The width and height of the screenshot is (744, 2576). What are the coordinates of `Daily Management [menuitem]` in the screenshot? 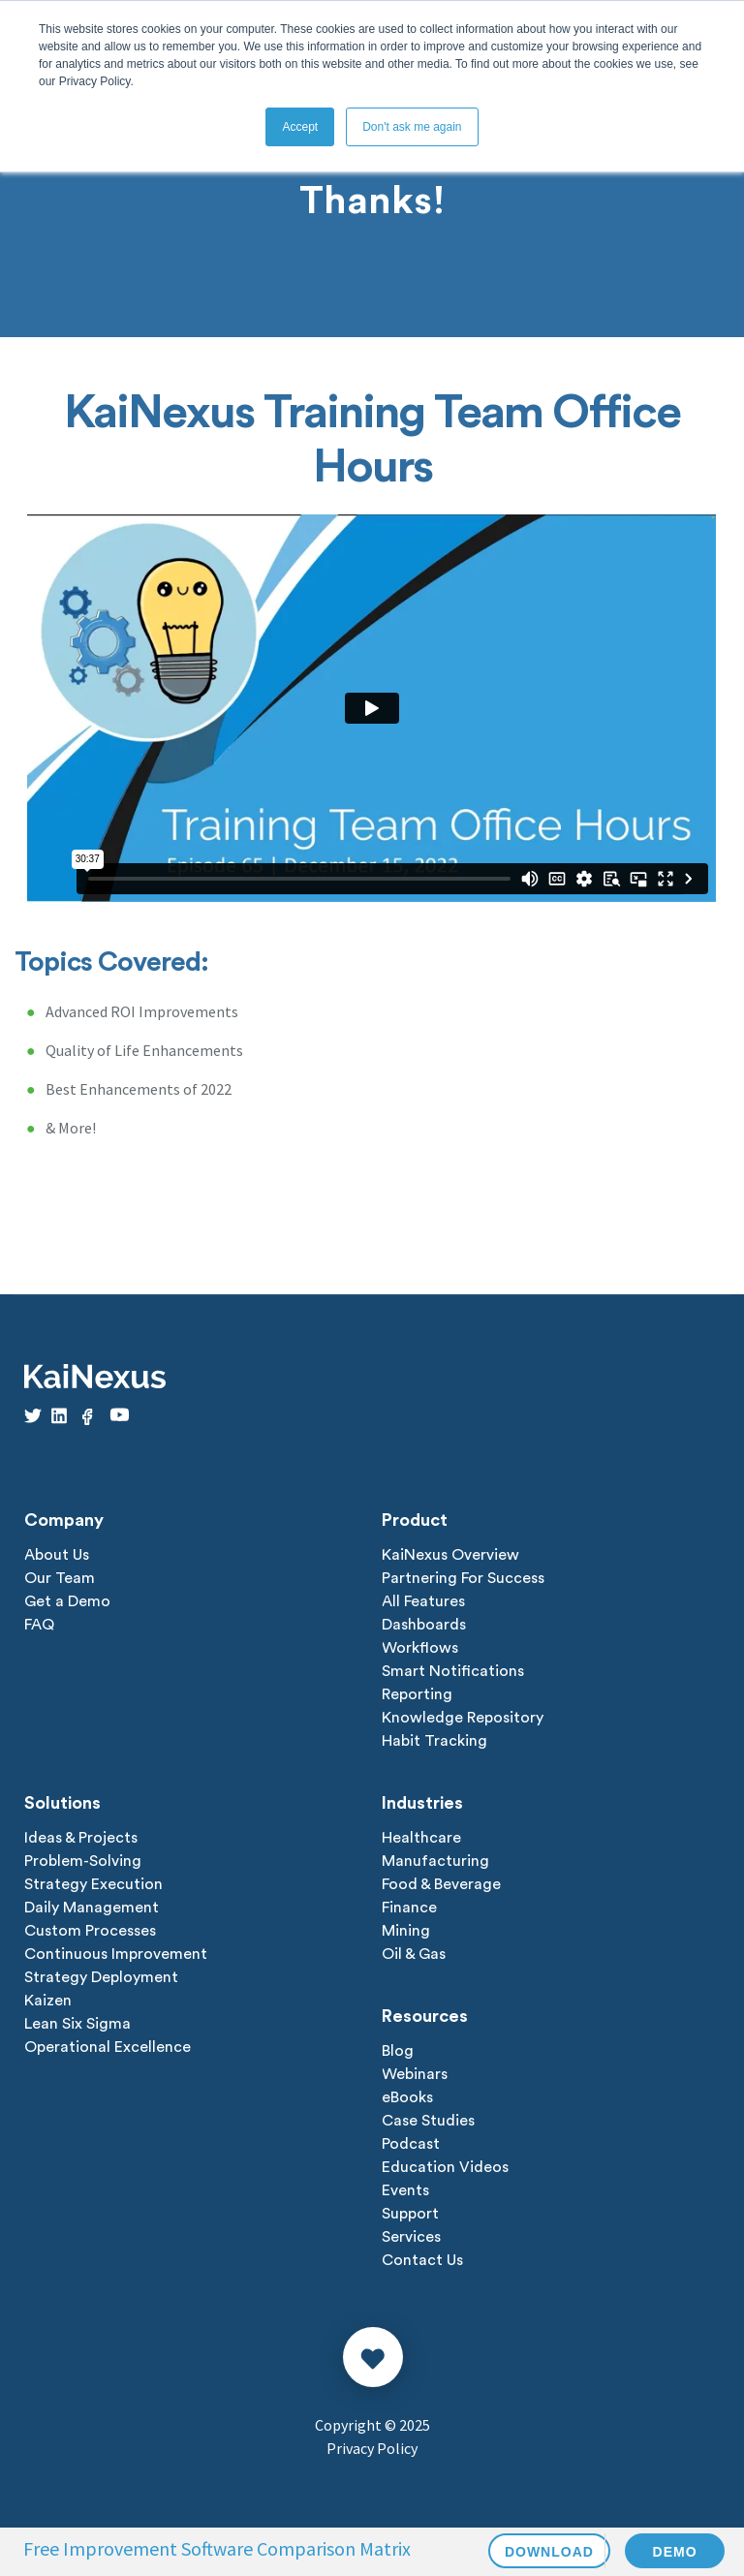 It's located at (91, 1907).